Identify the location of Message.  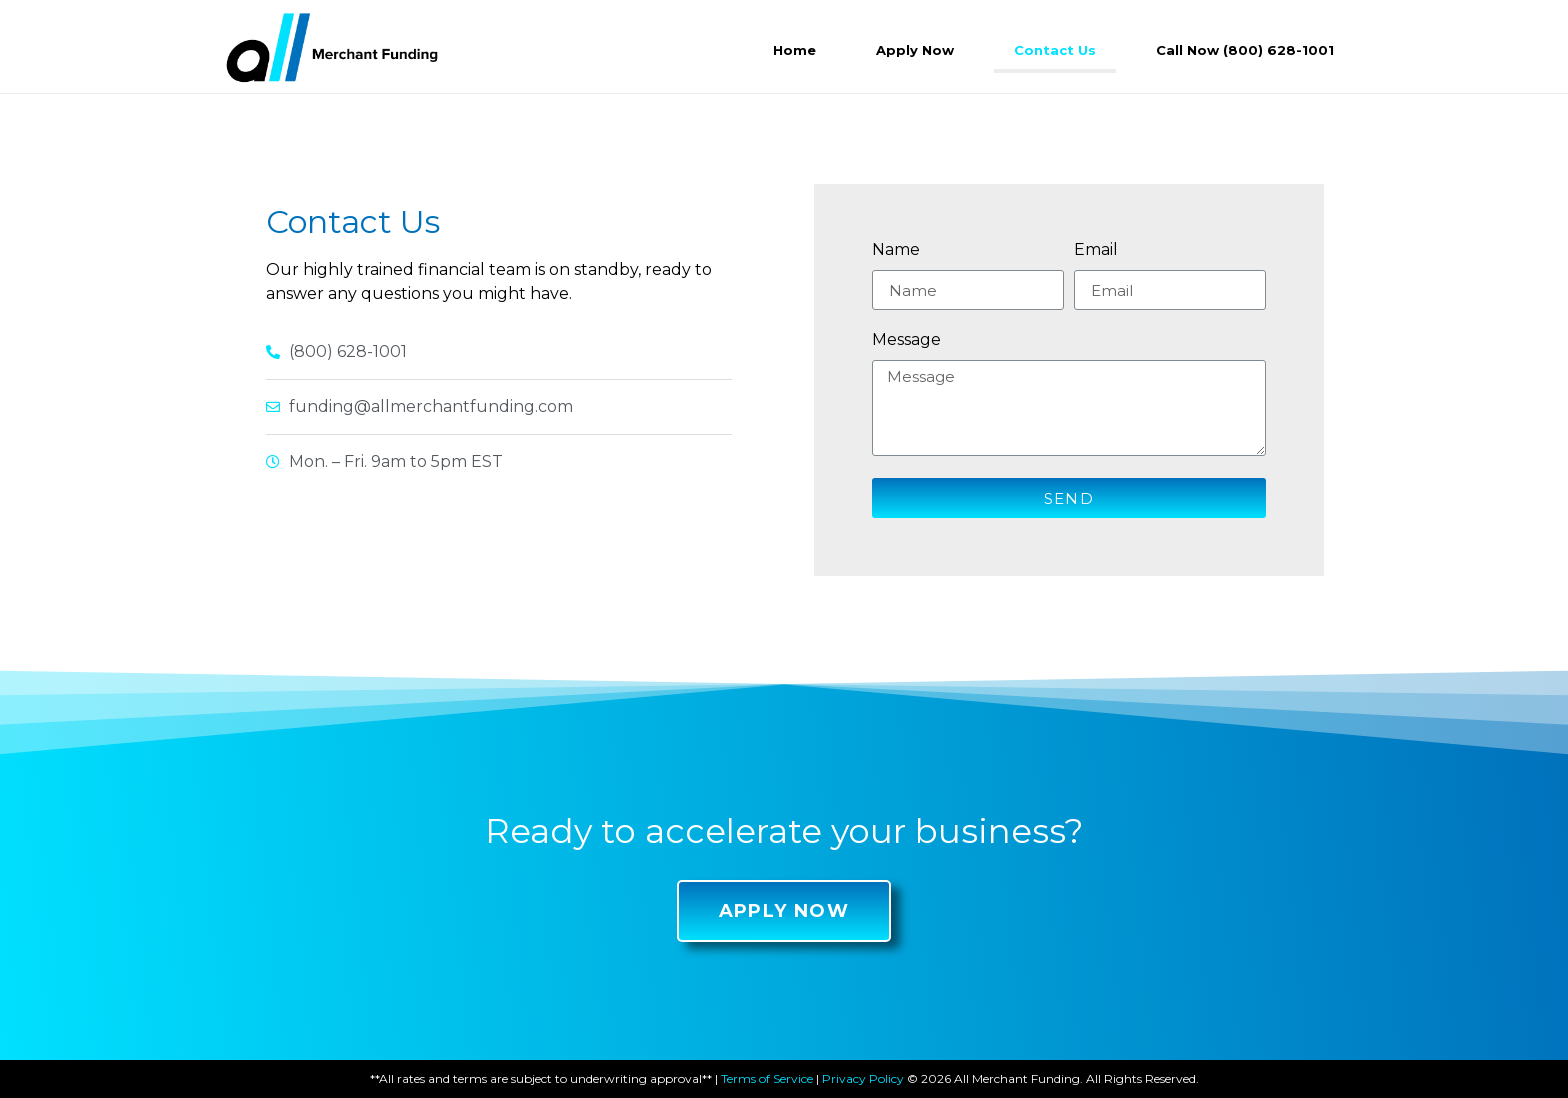
(906, 340).